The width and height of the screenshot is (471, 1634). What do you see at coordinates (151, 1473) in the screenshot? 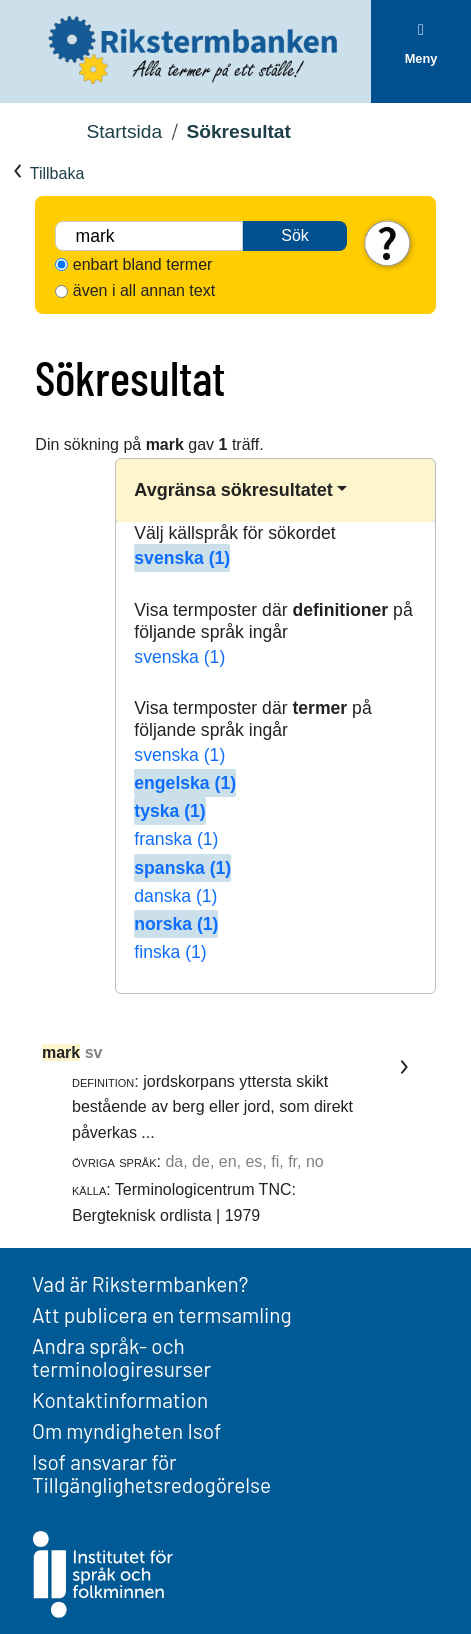
I see `Isof ansvarar för Tillgänglighetsredogörelse` at bounding box center [151, 1473].